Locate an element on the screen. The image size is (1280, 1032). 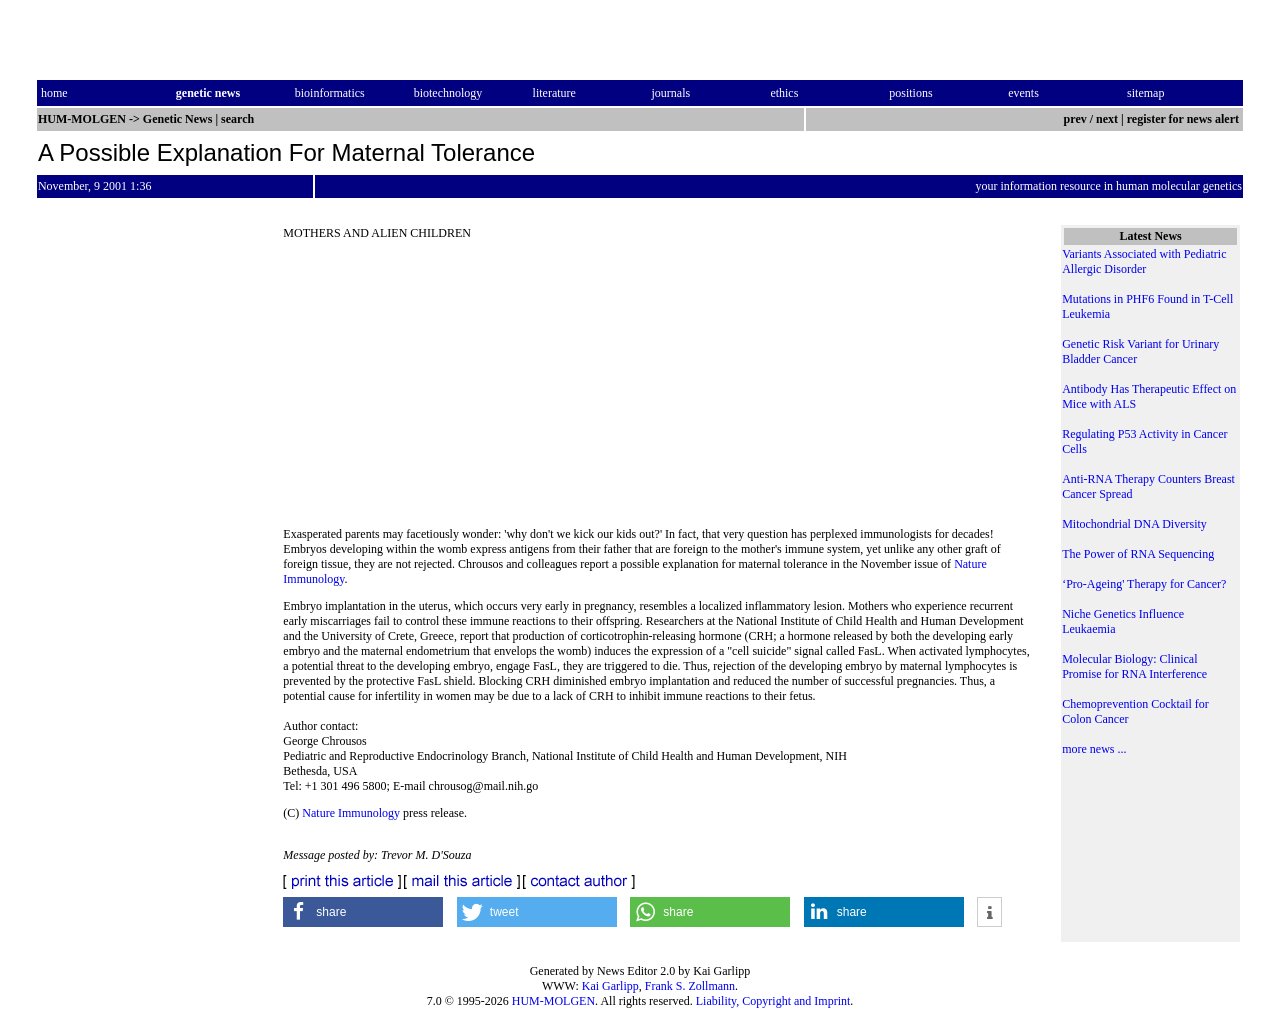
Variants Associated with Pediatric Allergic Disorder is located at coordinates (1144, 261).